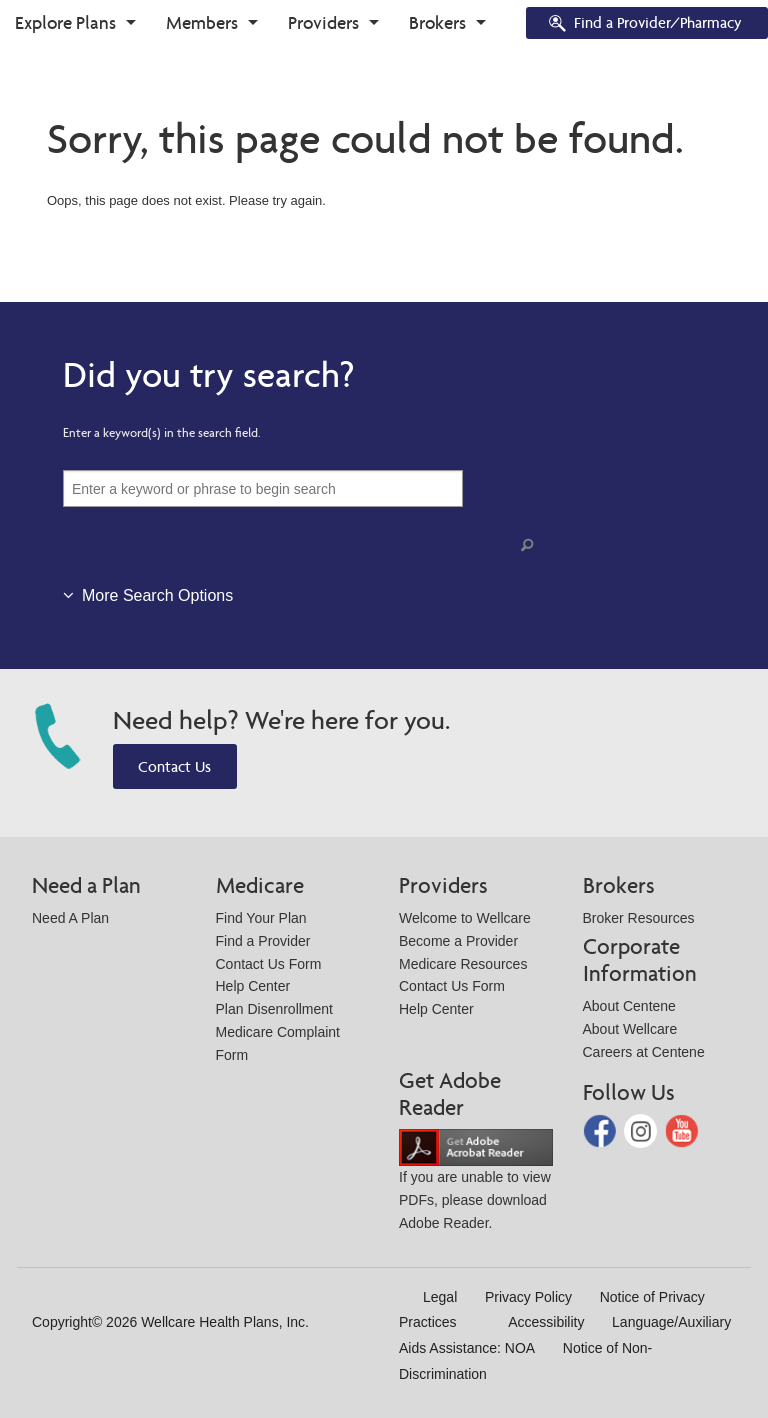  What do you see at coordinates (528, 1297) in the screenshot?
I see `Privacy Policy` at bounding box center [528, 1297].